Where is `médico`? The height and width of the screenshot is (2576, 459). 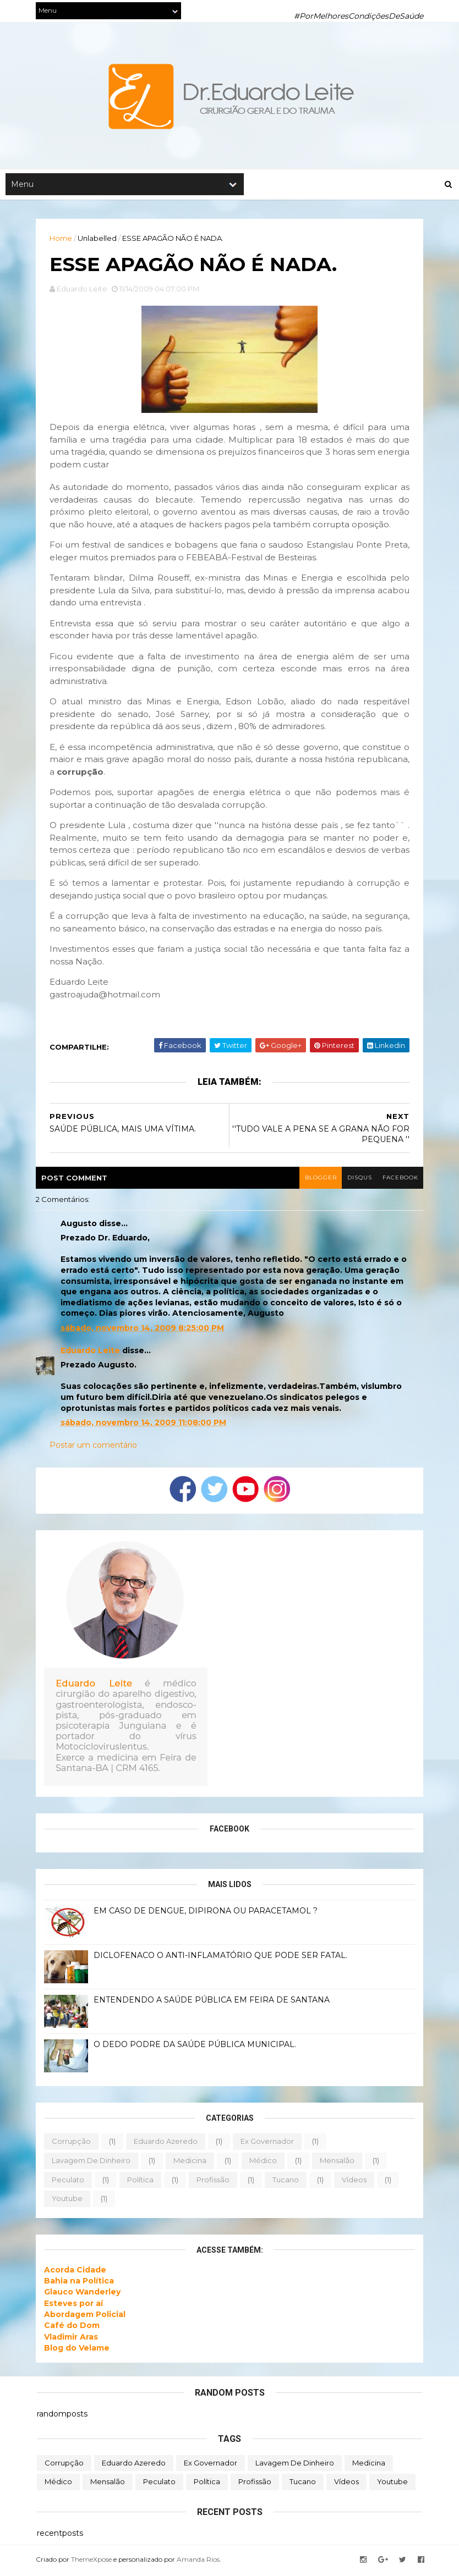 médico is located at coordinates (264, 2162).